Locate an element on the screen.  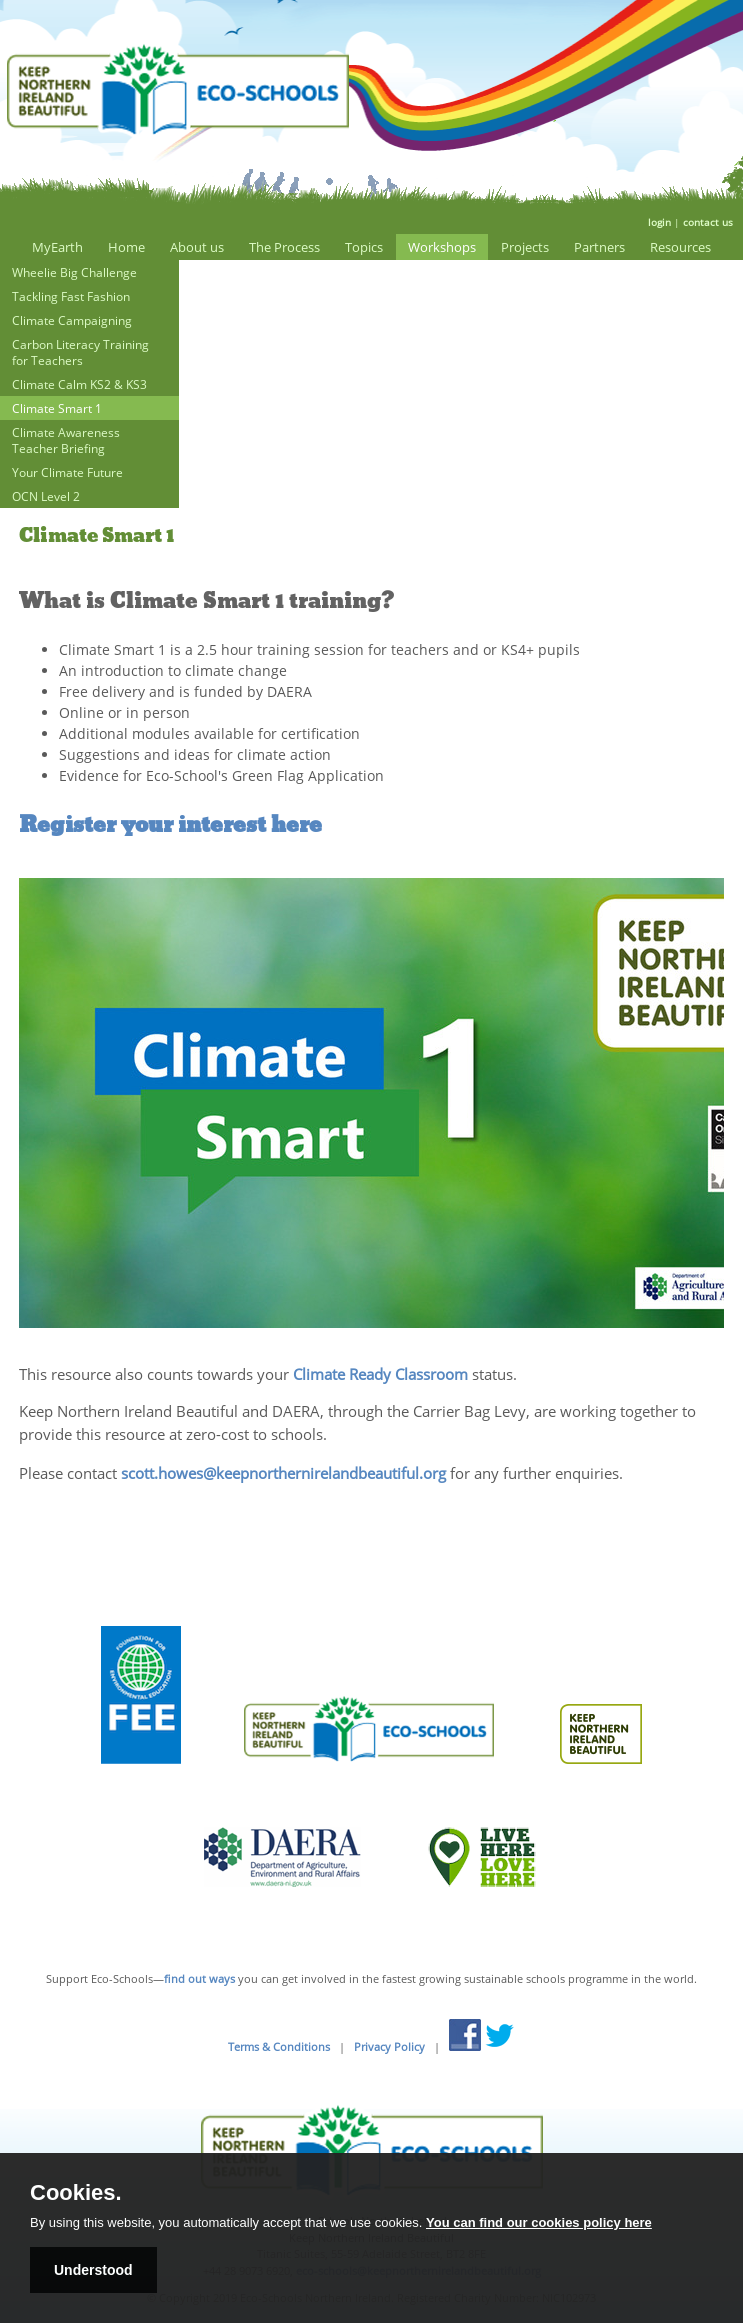
Resources is located at coordinates (680, 247).